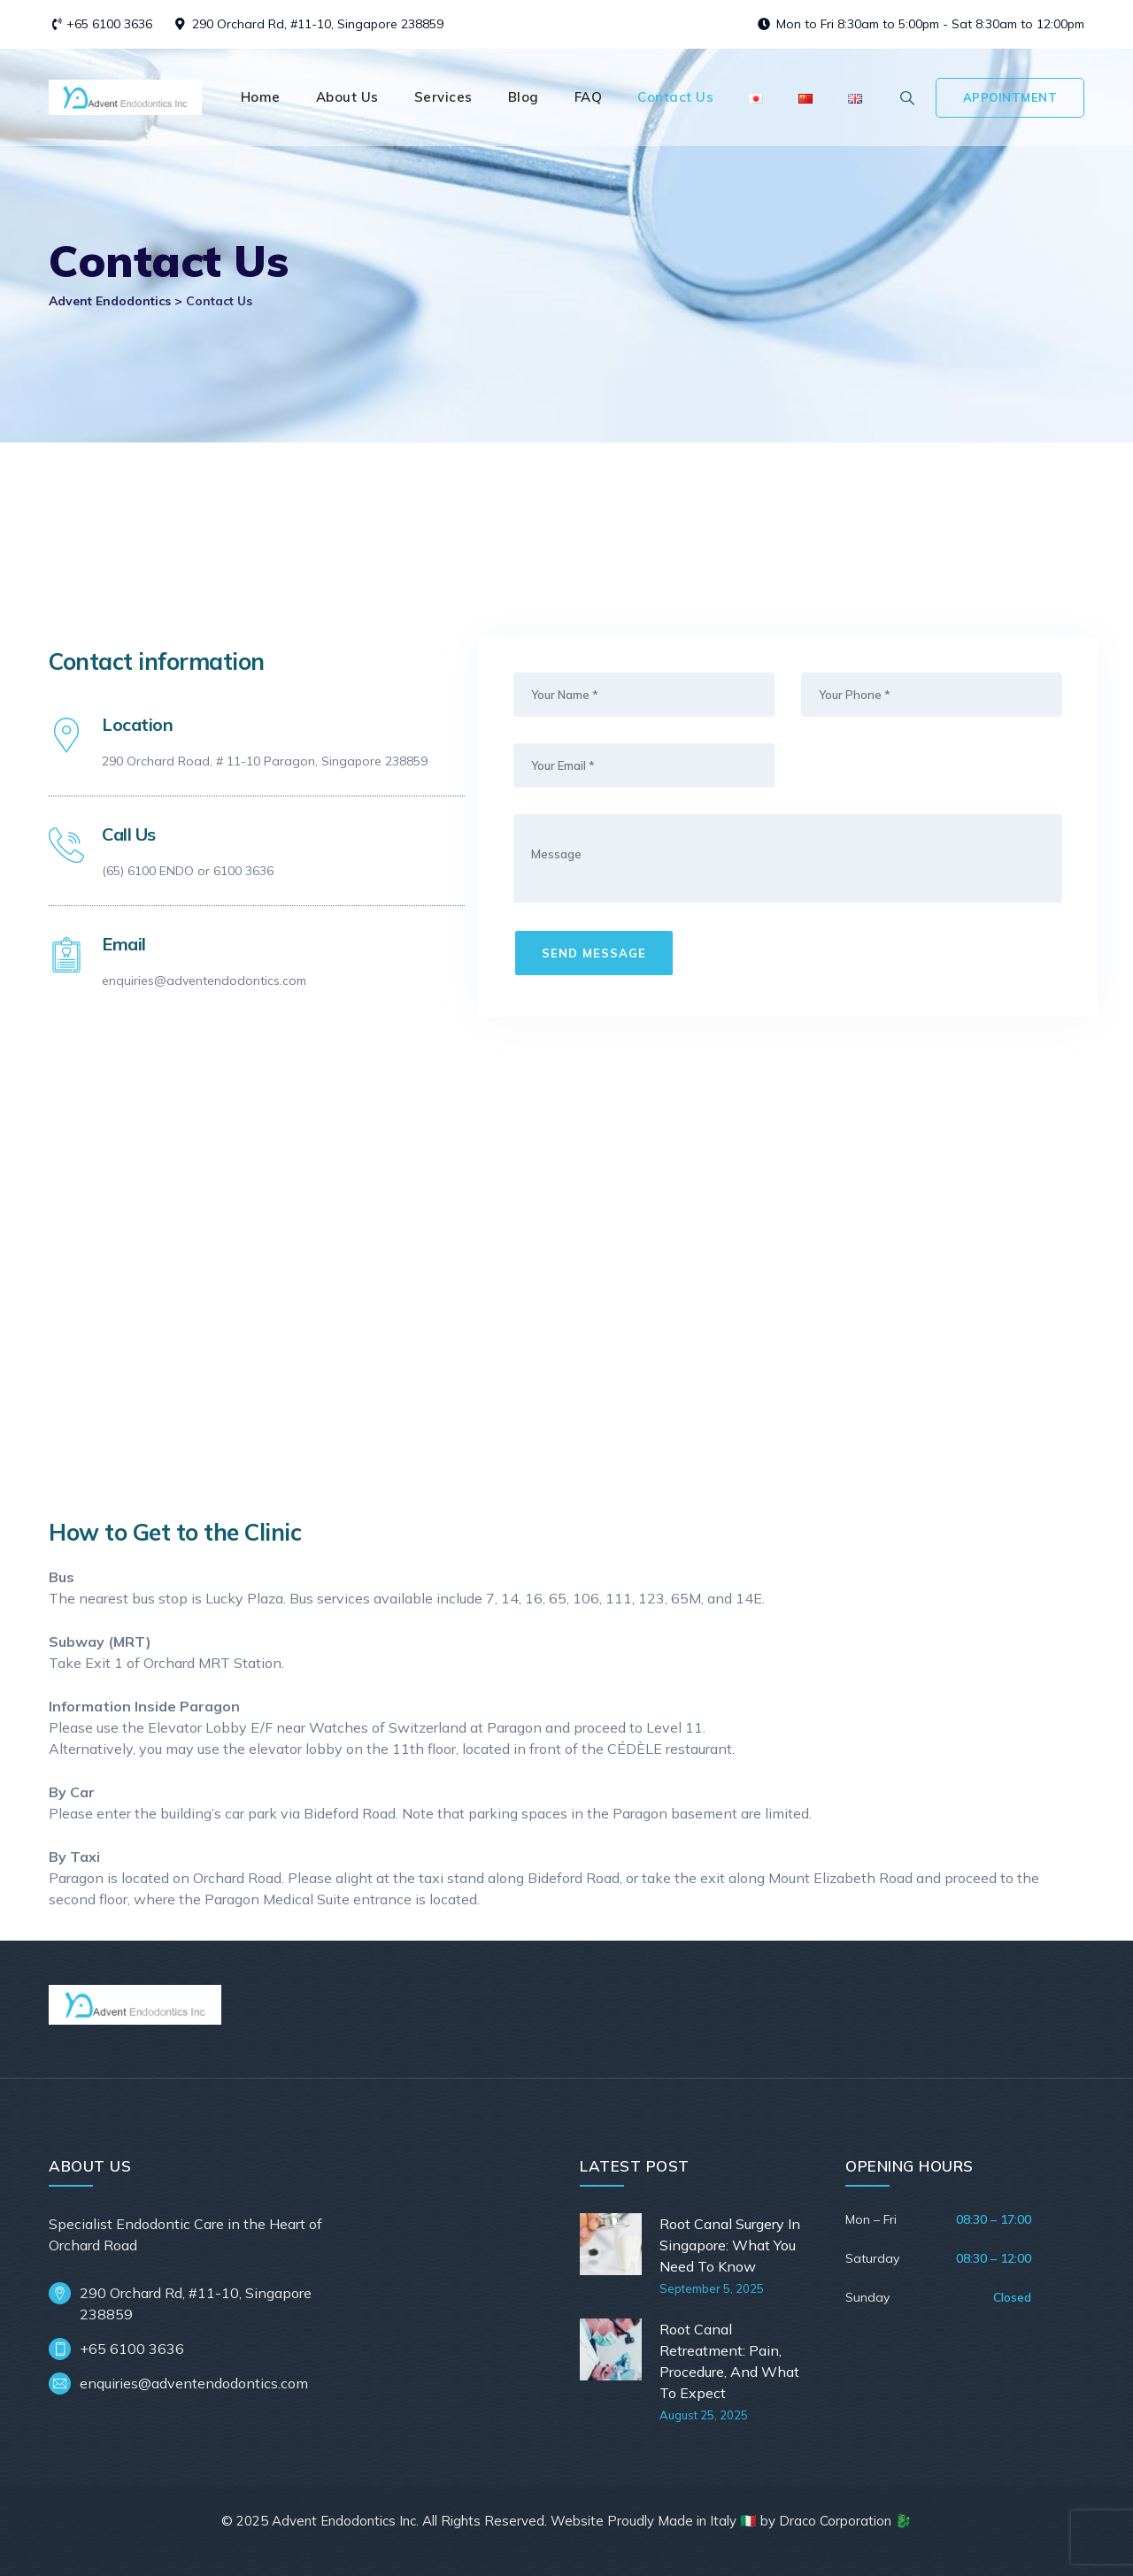  What do you see at coordinates (1010, 97) in the screenshot?
I see `Appointment` at bounding box center [1010, 97].